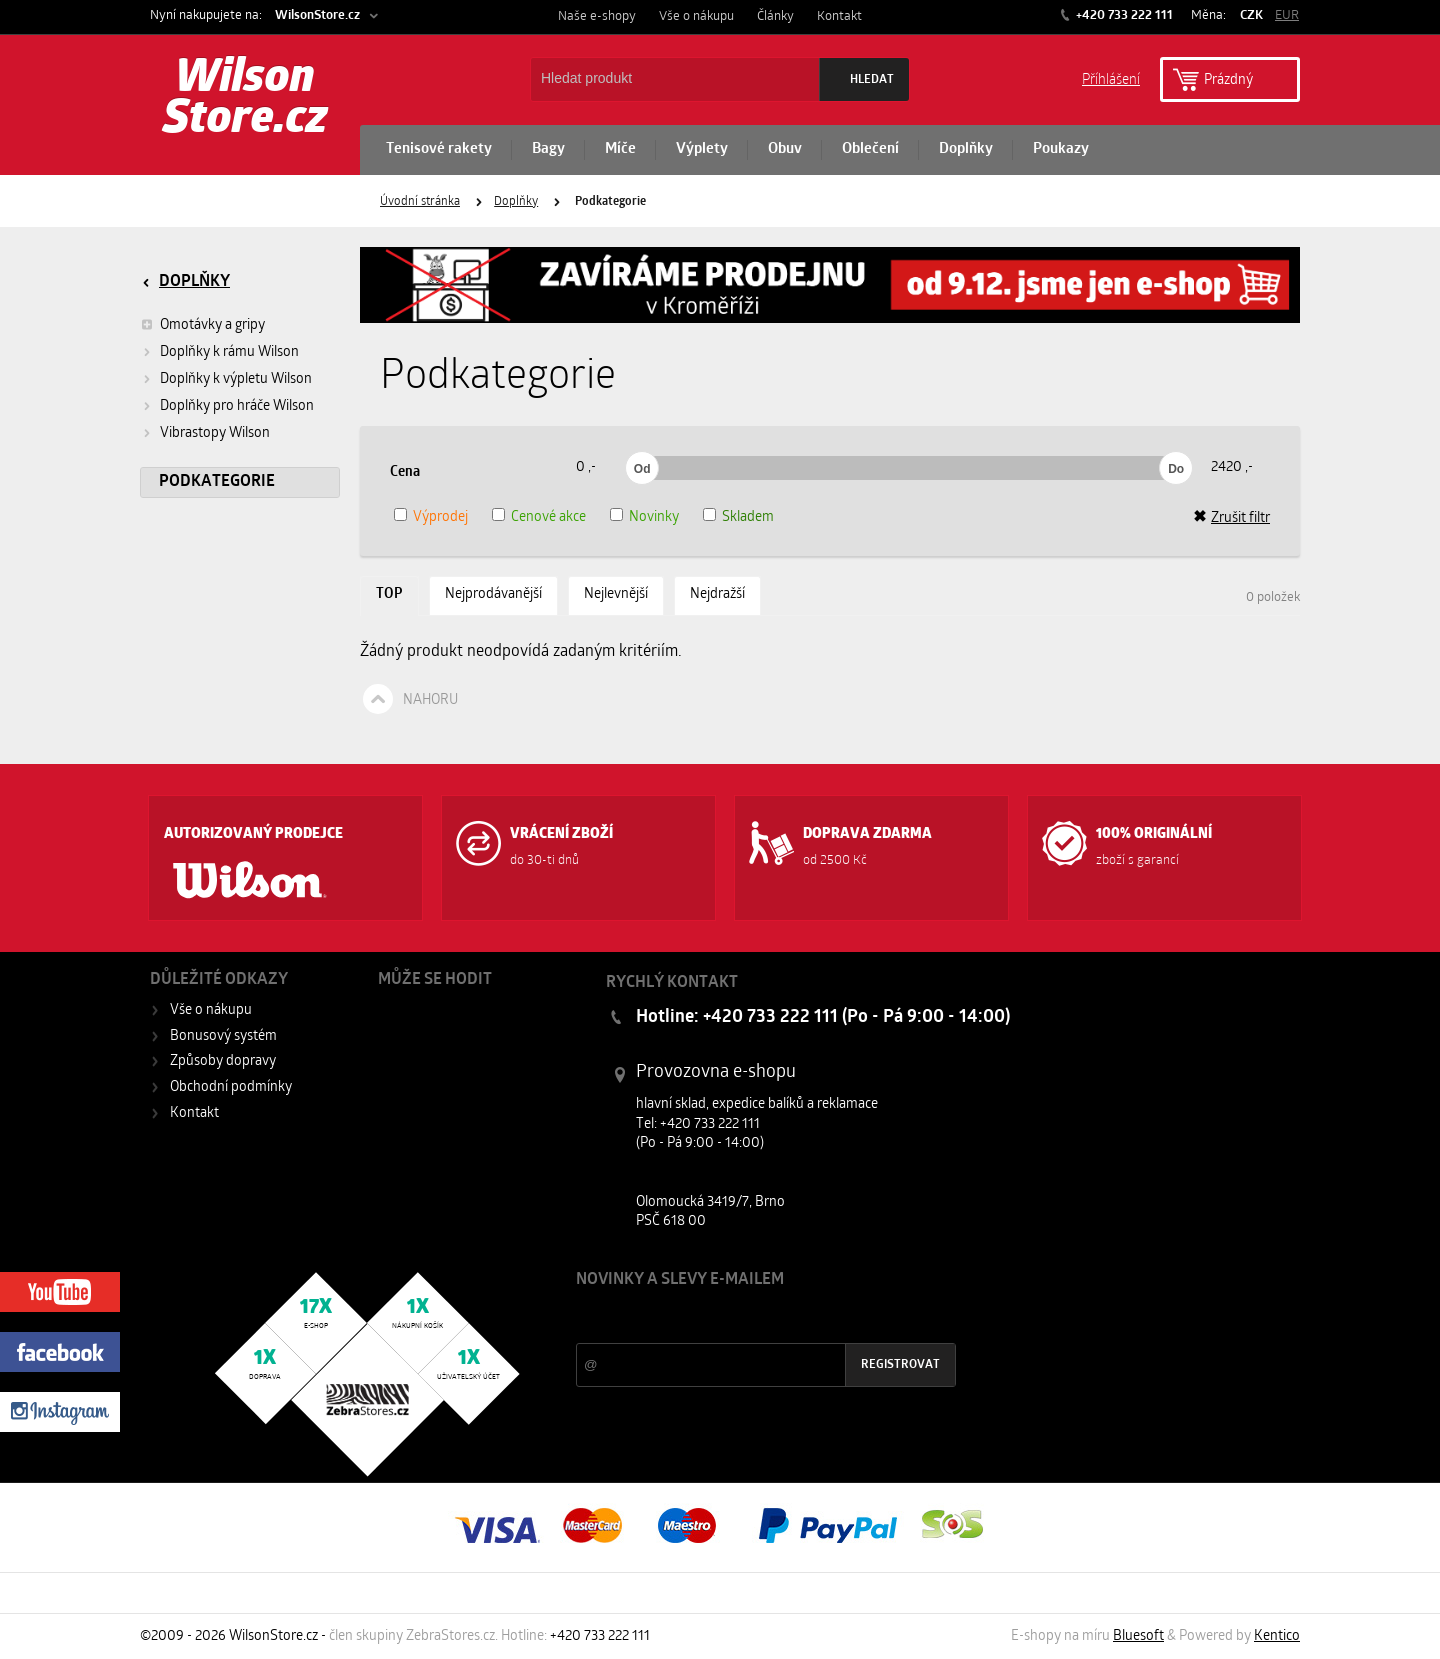  I want to click on Obchodní podmínky, so click(231, 1087).